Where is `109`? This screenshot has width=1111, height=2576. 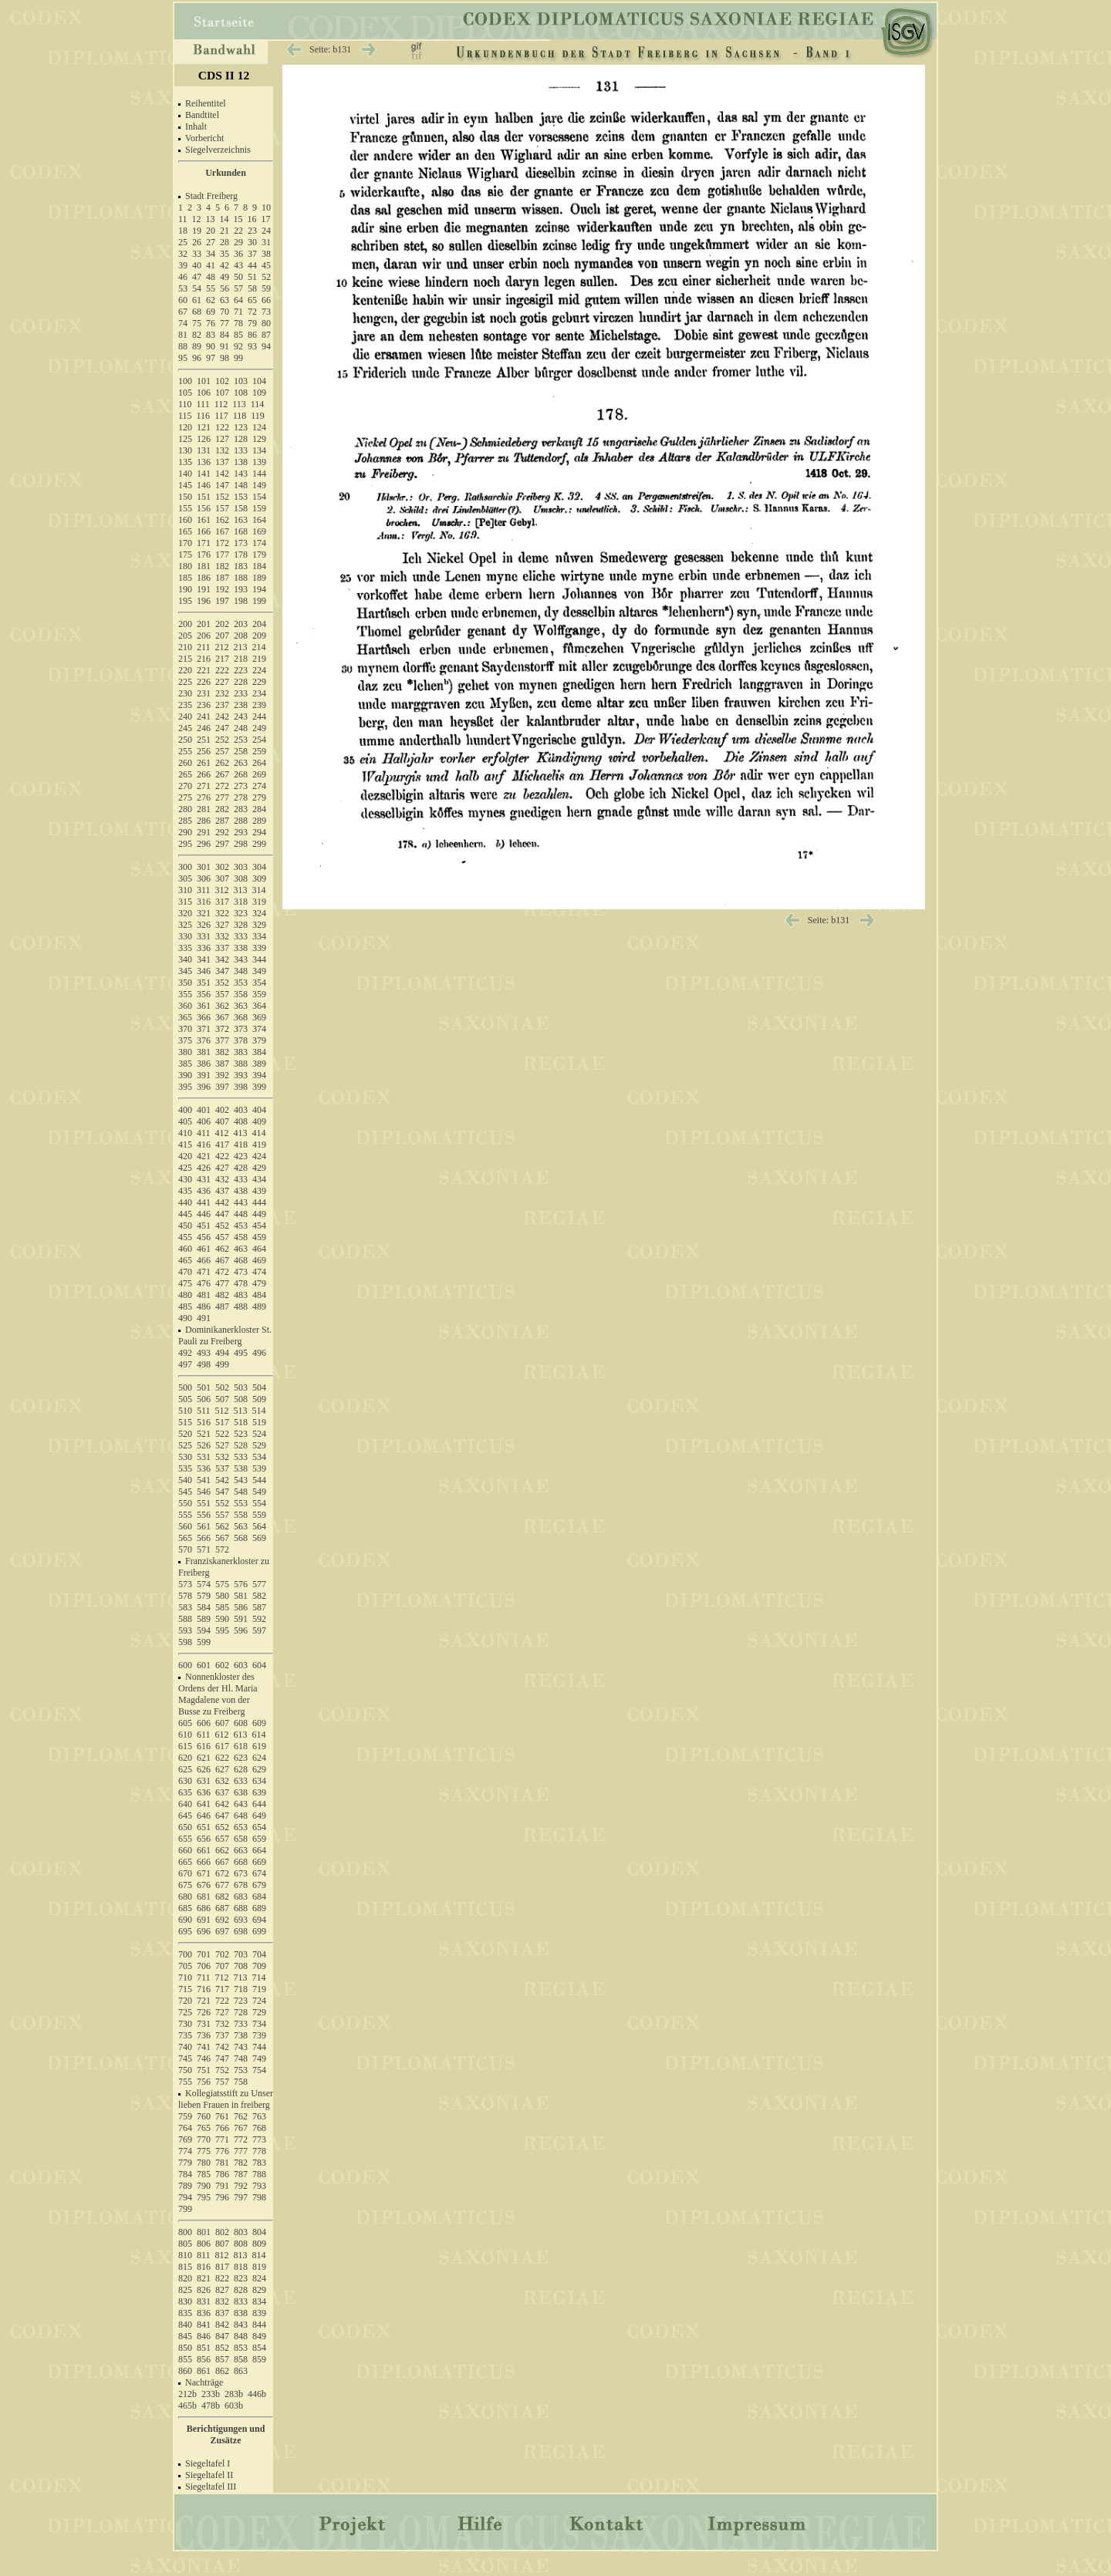 109 is located at coordinates (259, 392).